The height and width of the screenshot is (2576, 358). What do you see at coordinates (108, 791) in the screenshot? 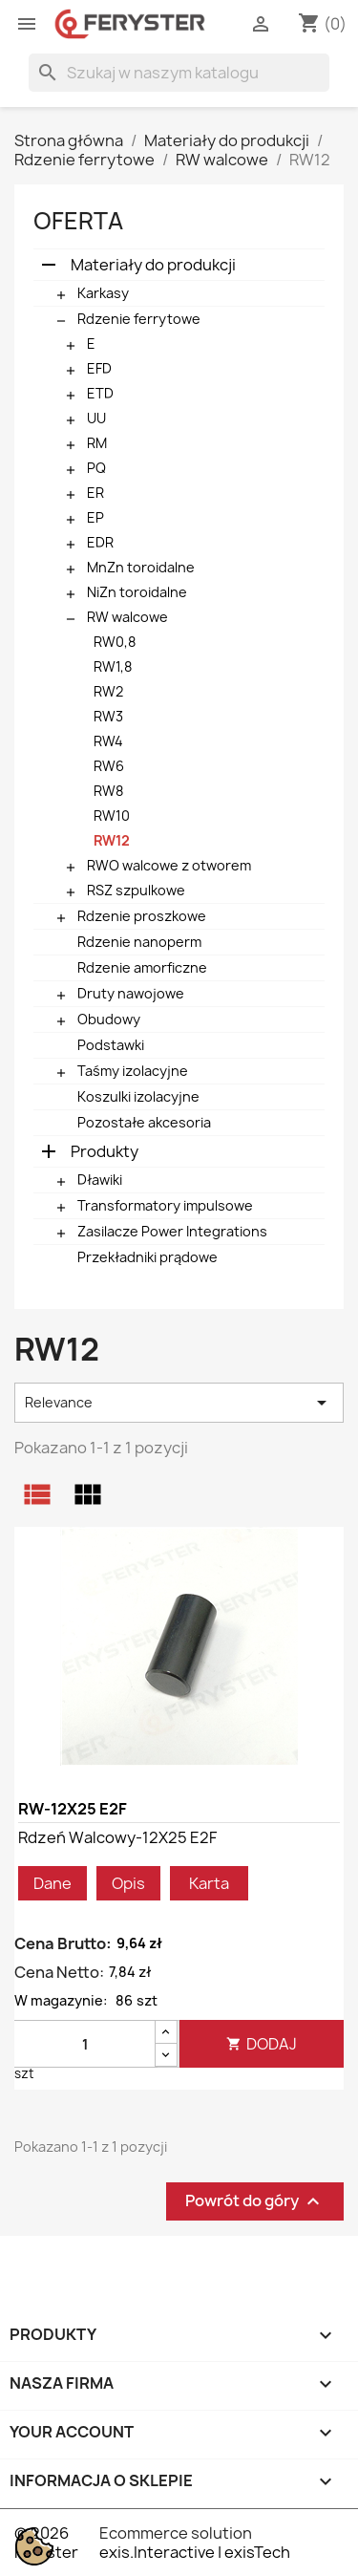
I see `RW8` at bounding box center [108, 791].